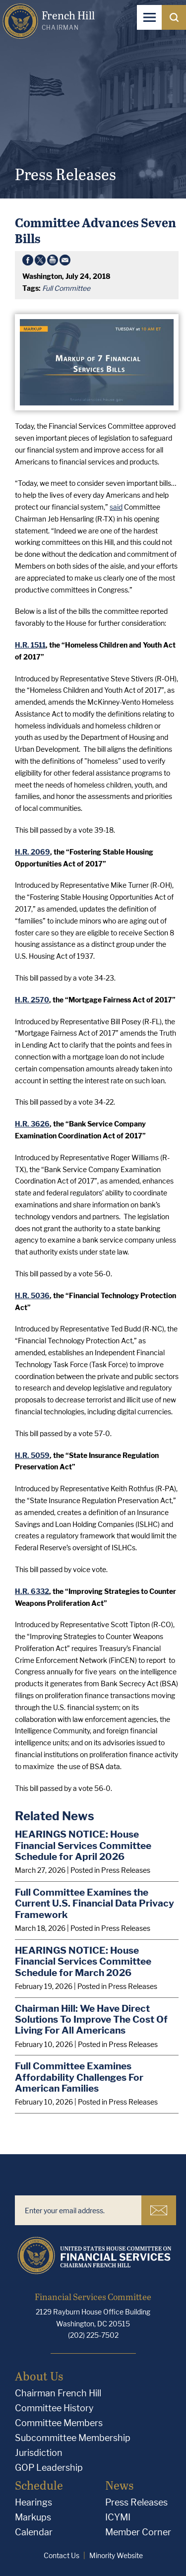 The height and width of the screenshot is (2576, 186). Describe the element at coordinates (38, 2452) in the screenshot. I see `Jurisdiction` at that location.